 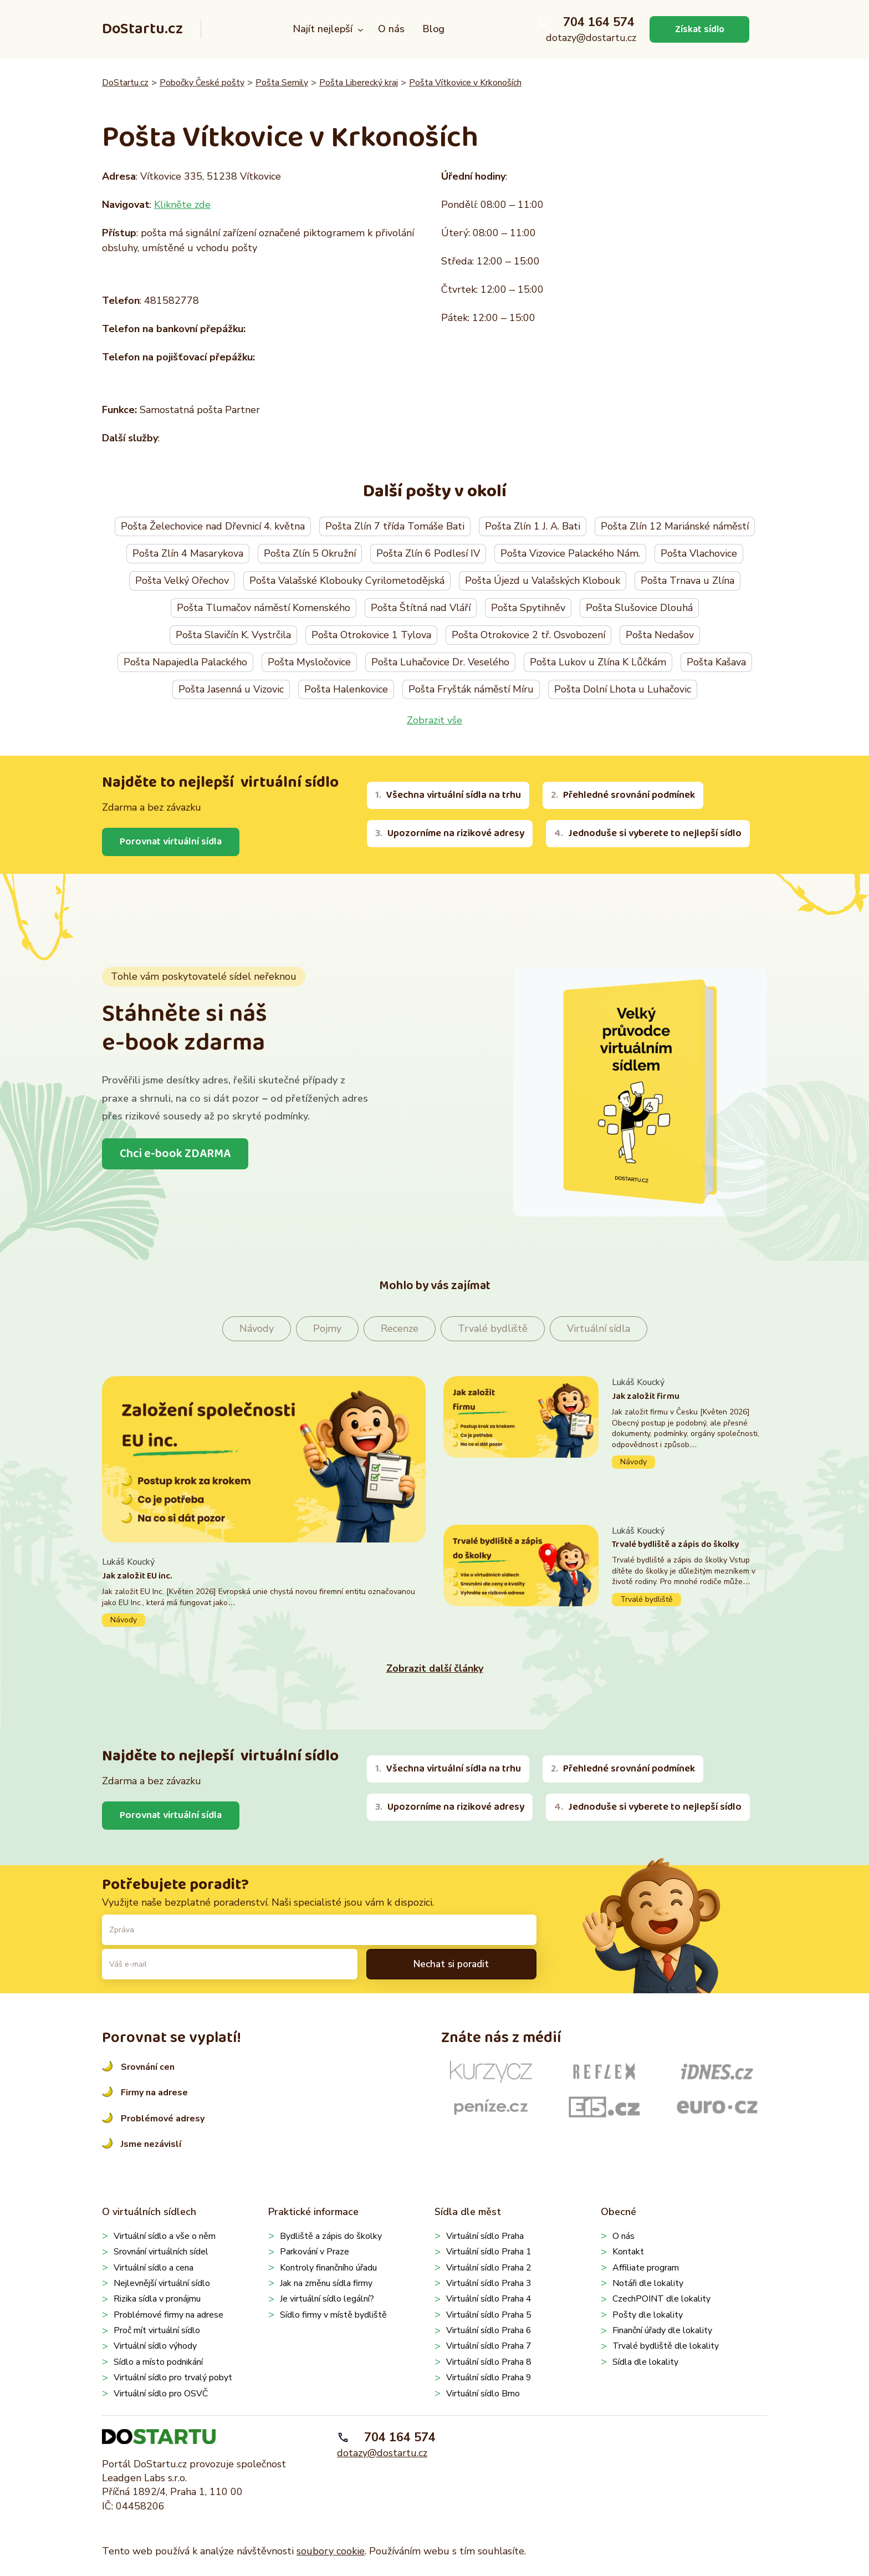 I want to click on Pobočky České pošty, so click(x=202, y=83).